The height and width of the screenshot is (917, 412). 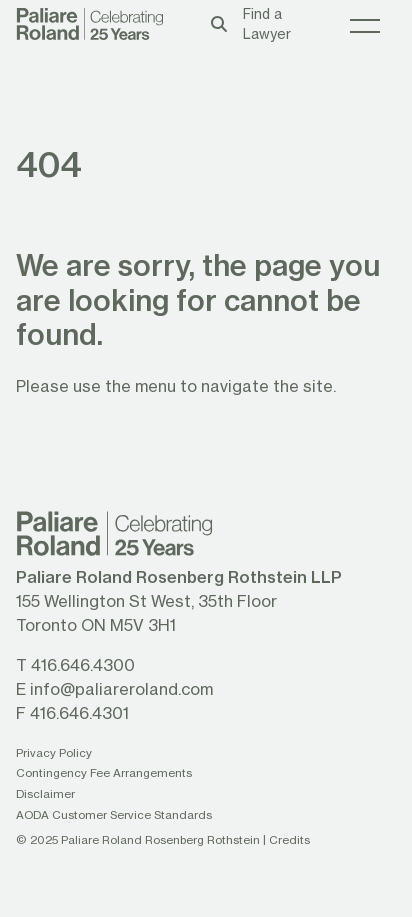 I want to click on Disclaimer, so click(x=45, y=793).